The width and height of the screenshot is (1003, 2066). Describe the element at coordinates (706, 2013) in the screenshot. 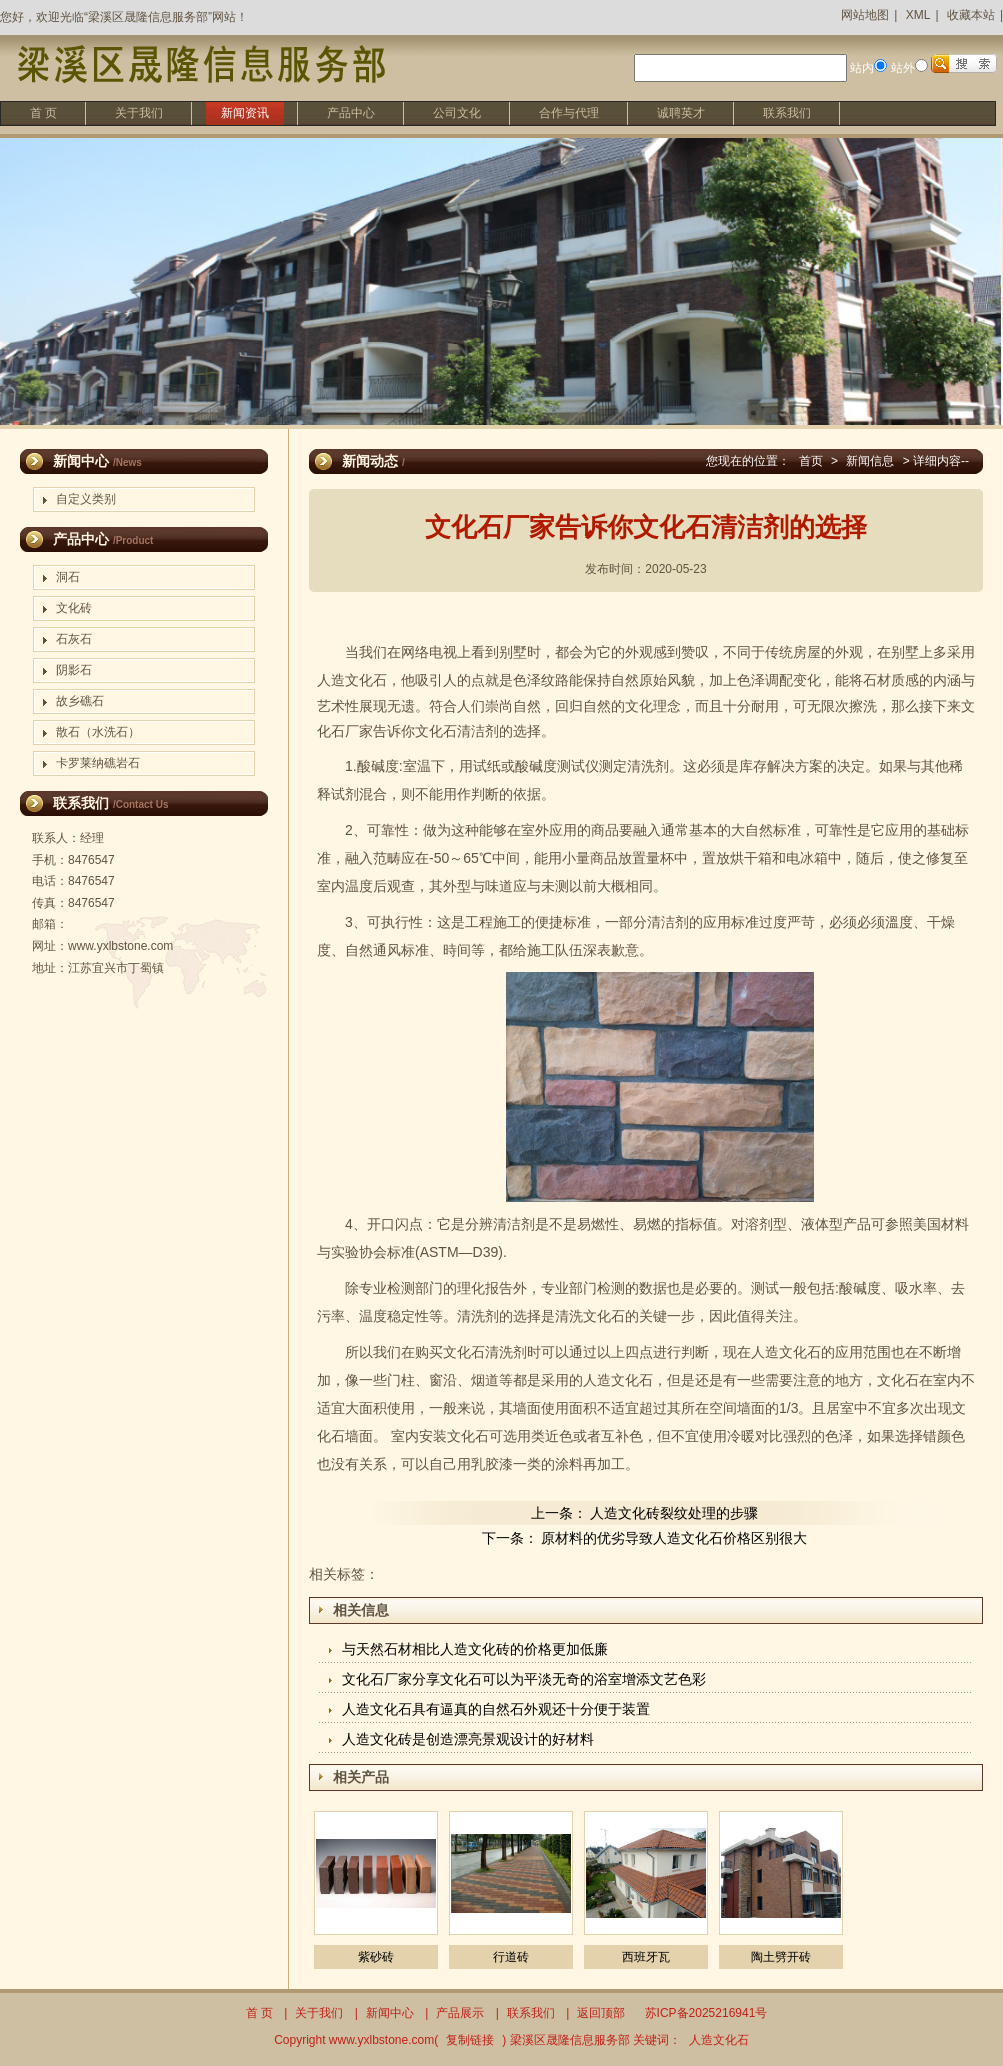

I see `苏ICP备2025216941号` at that location.